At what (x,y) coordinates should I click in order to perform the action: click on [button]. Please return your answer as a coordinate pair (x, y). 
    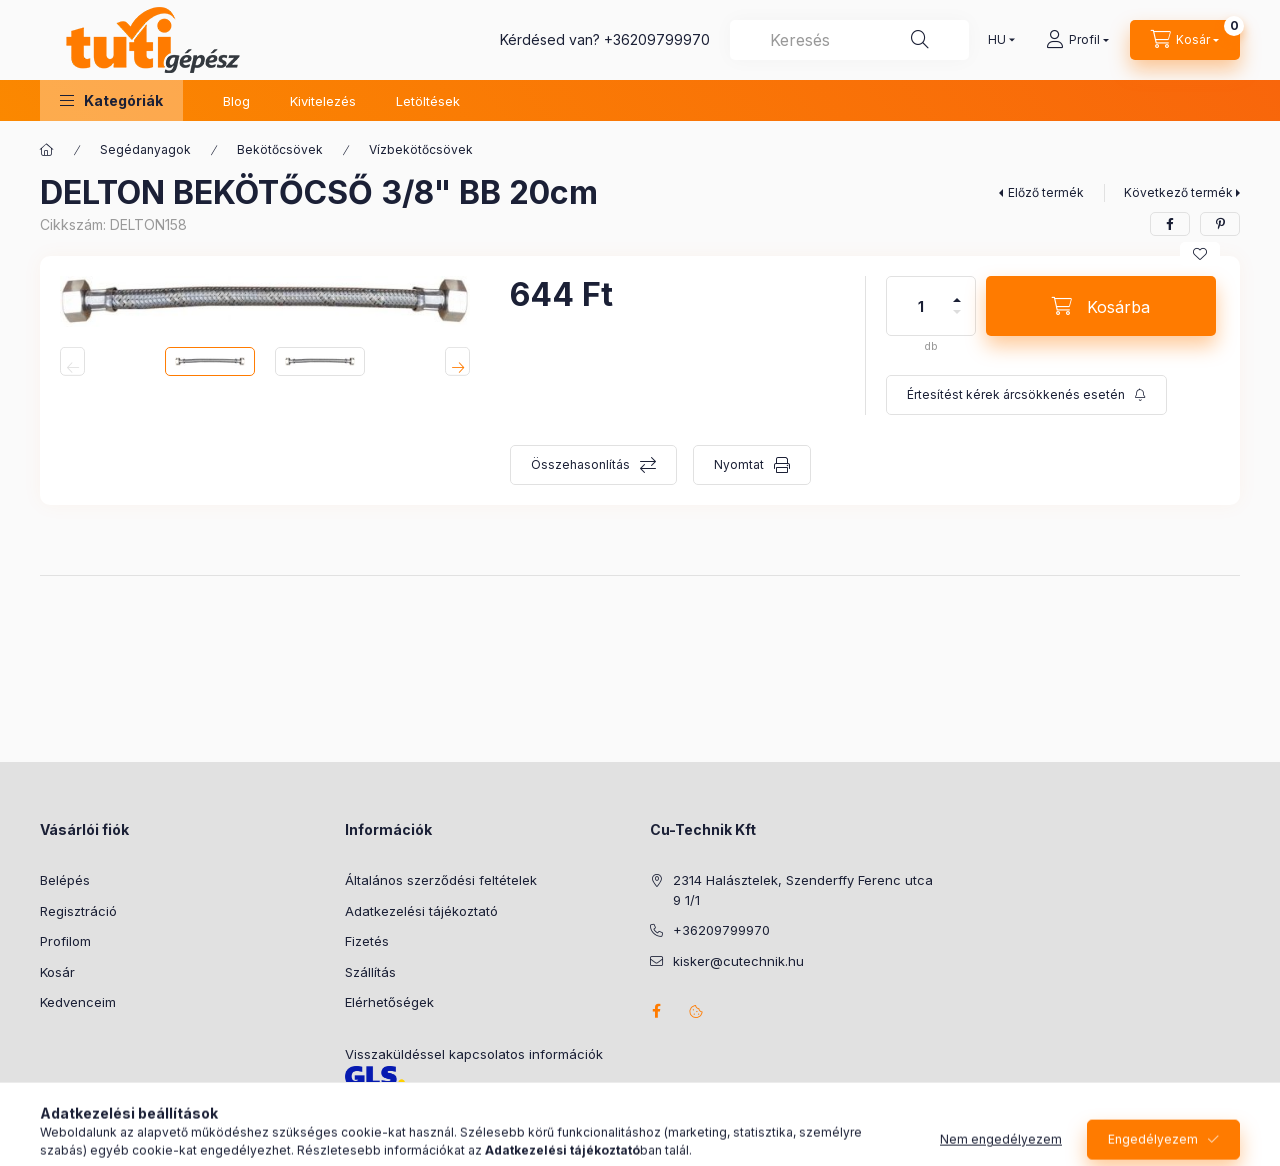
    Looking at the image, I should click on (111, 100).